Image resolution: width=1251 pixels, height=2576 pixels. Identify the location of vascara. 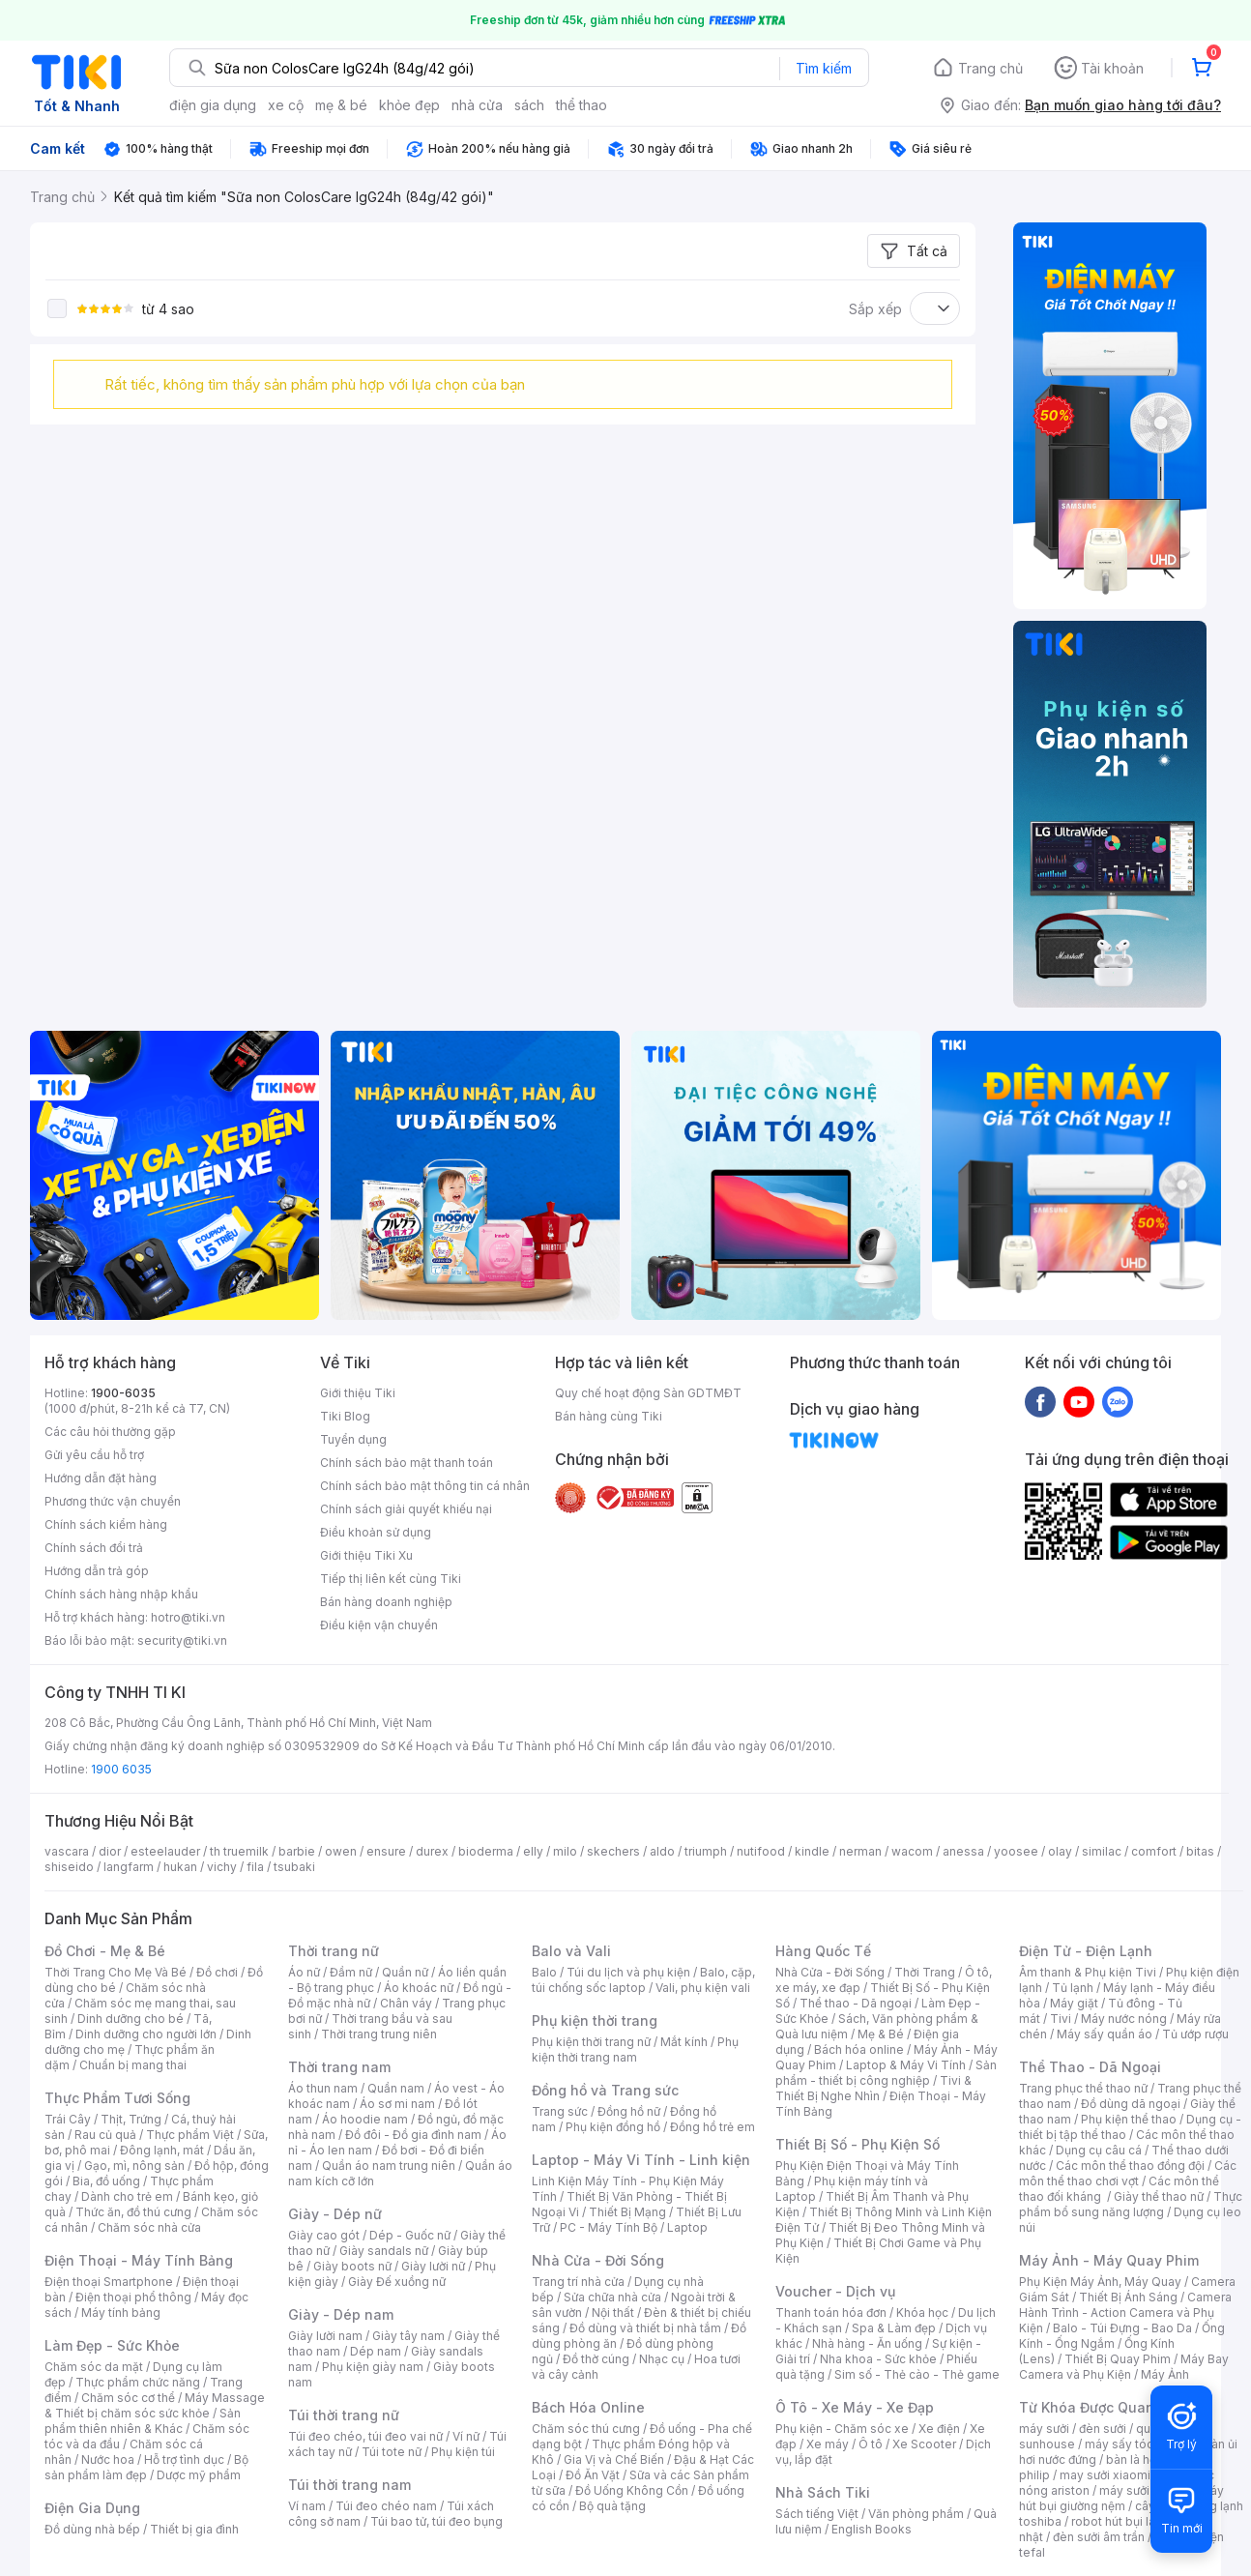
(66, 1851).